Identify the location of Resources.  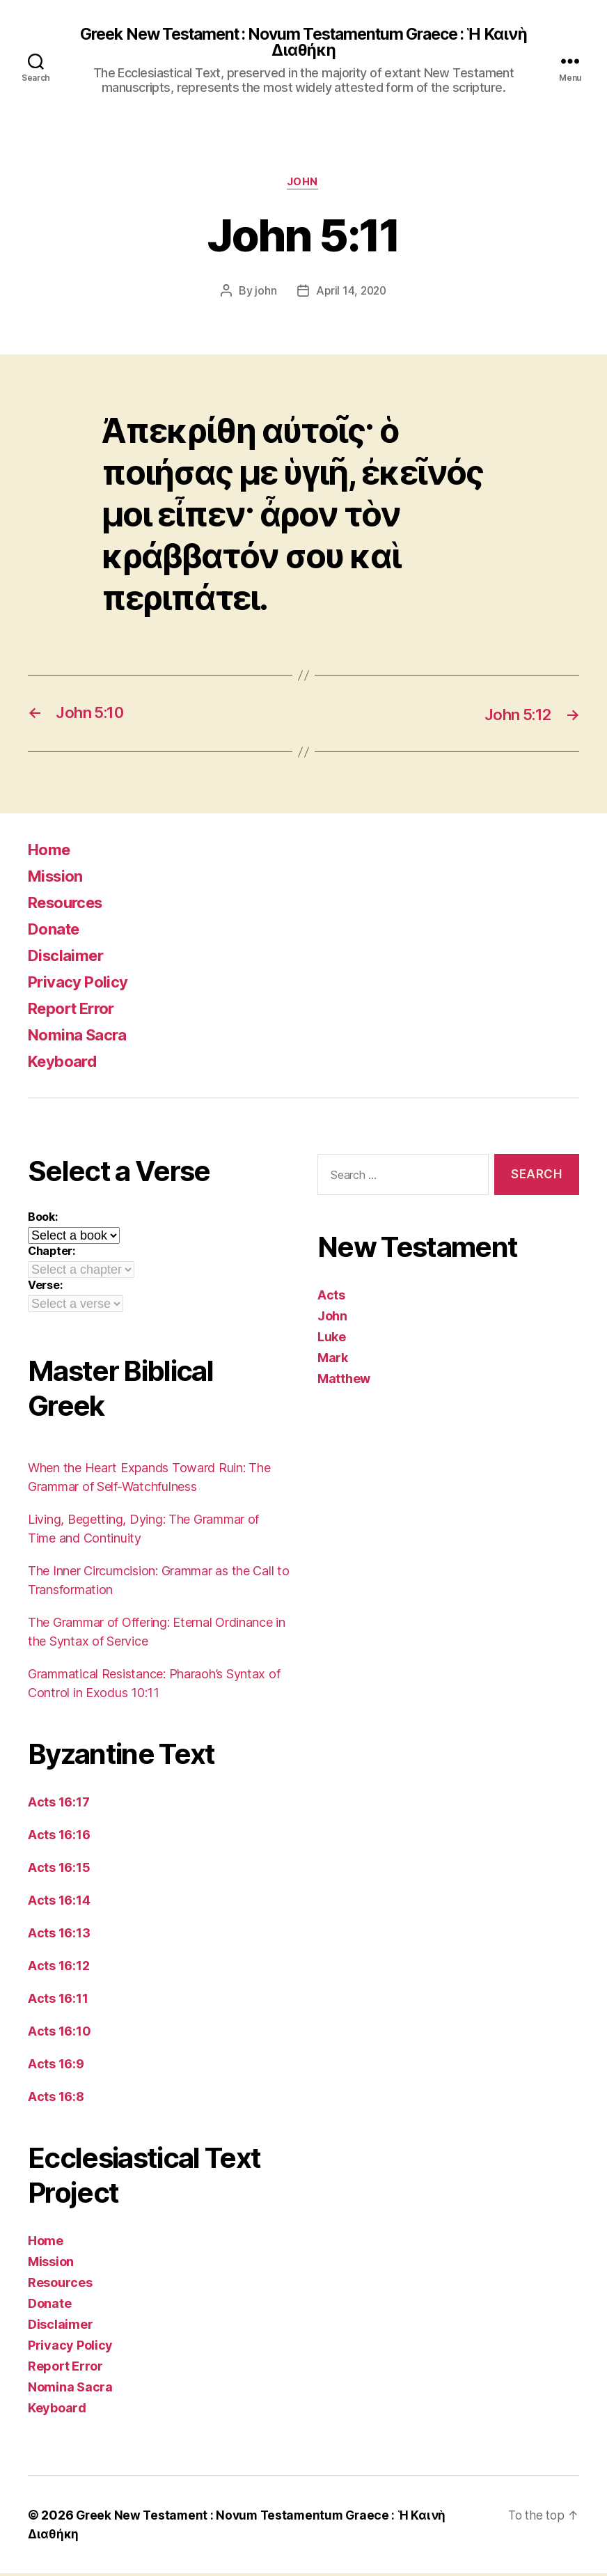
(69, 905).